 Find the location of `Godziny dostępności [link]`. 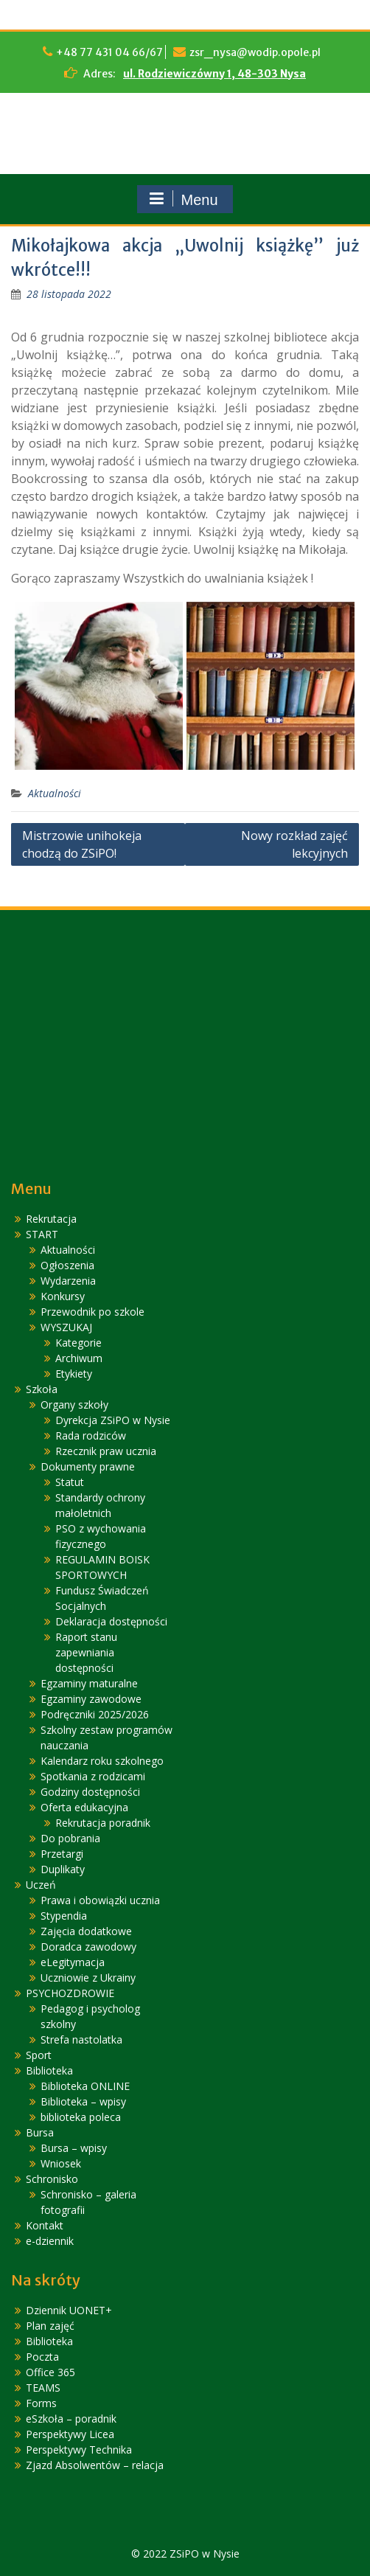

Godziny dostępności [link] is located at coordinates (90, 1792).